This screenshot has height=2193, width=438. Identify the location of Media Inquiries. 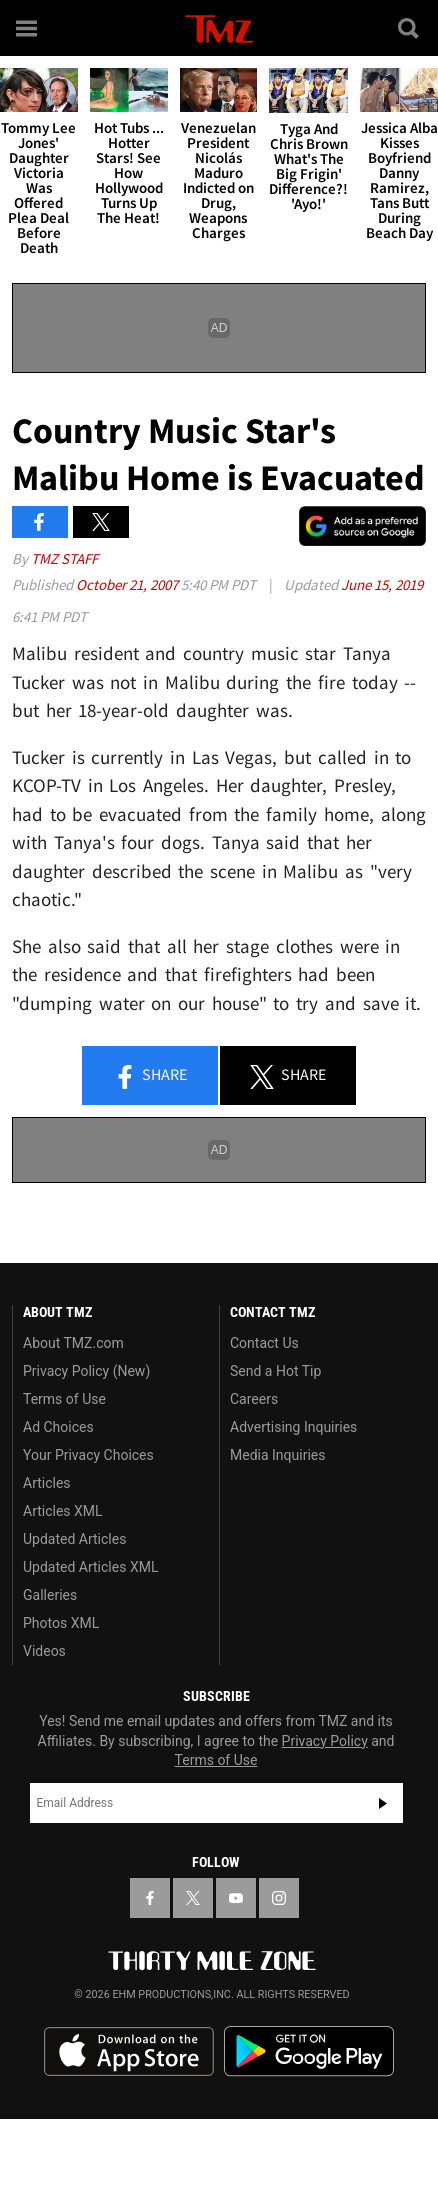
(277, 1455).